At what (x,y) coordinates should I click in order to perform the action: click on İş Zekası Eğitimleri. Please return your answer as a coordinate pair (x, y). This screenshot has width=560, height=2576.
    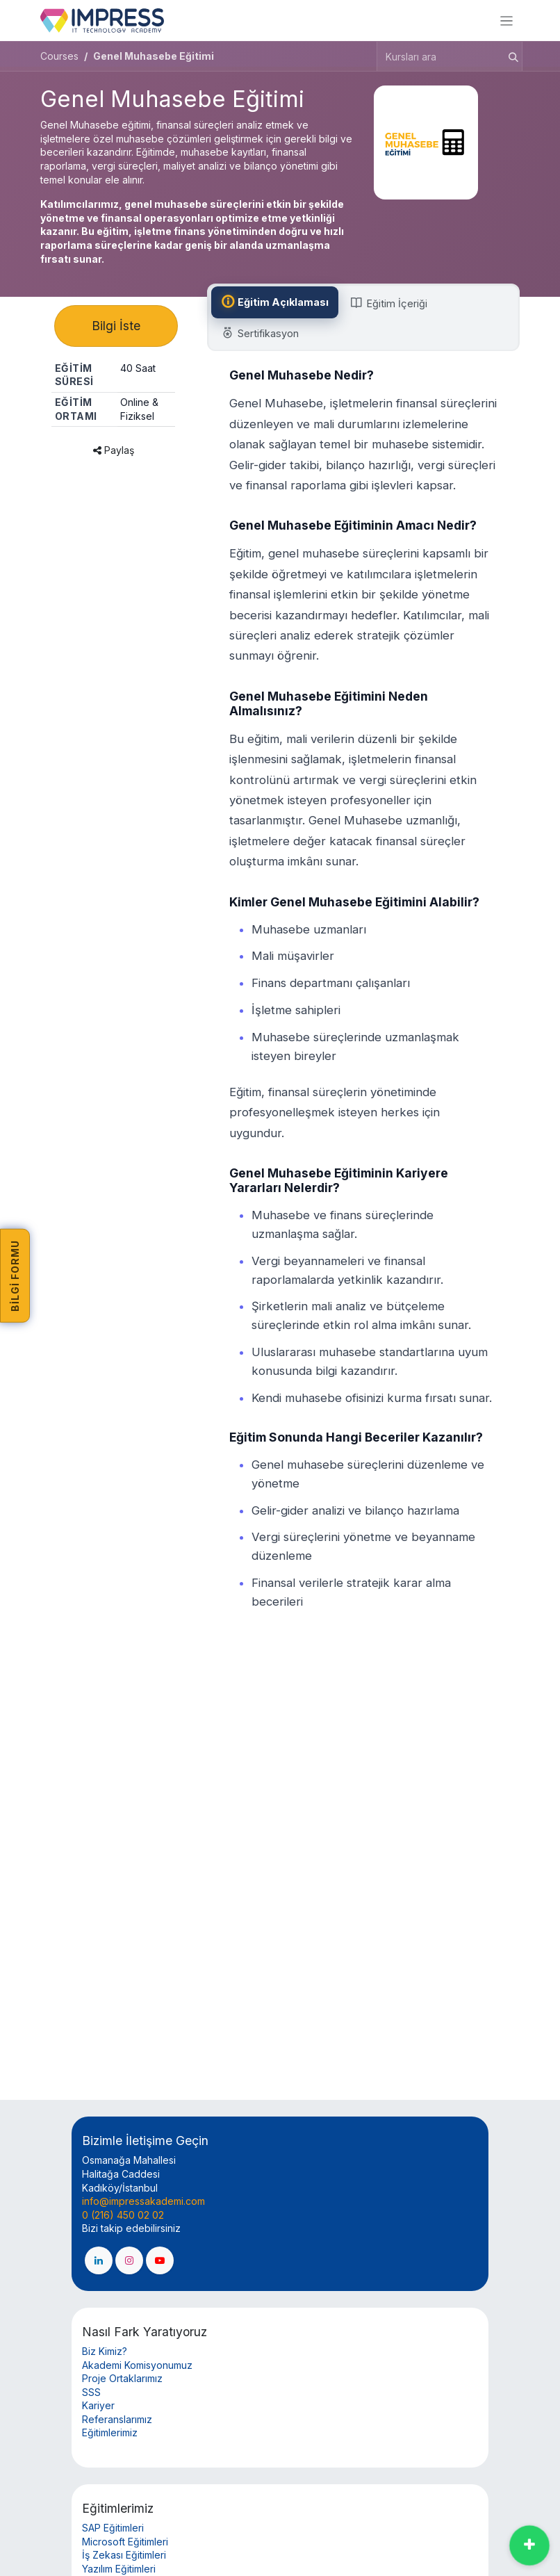
    Looking at the image, I should click on (124, 2555).